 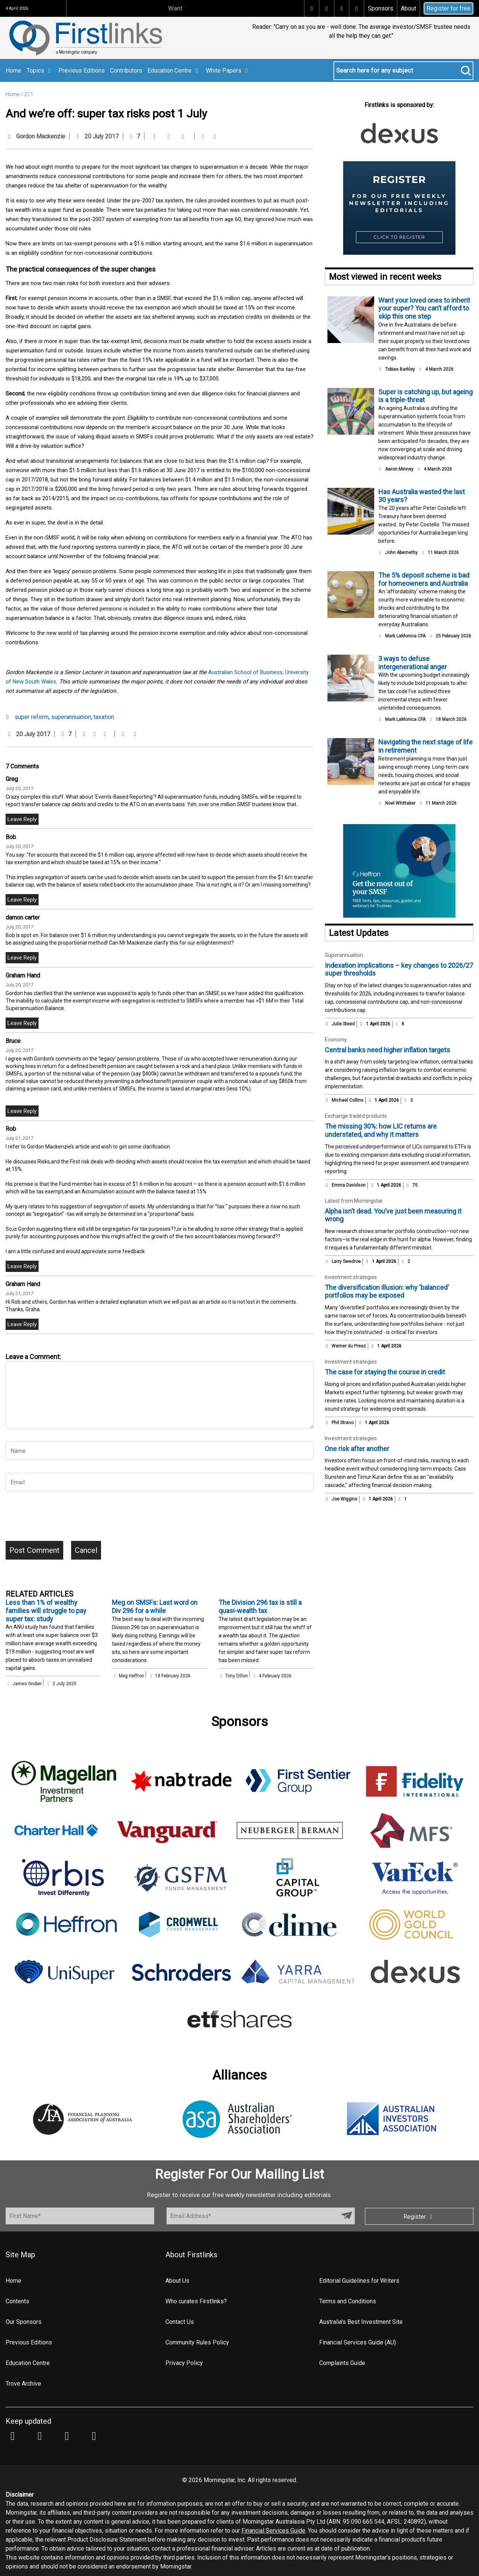 What do you see at coordinates (174, 70) in the screenshot?
I see `Education Centre` at bounding box center [174, 70].